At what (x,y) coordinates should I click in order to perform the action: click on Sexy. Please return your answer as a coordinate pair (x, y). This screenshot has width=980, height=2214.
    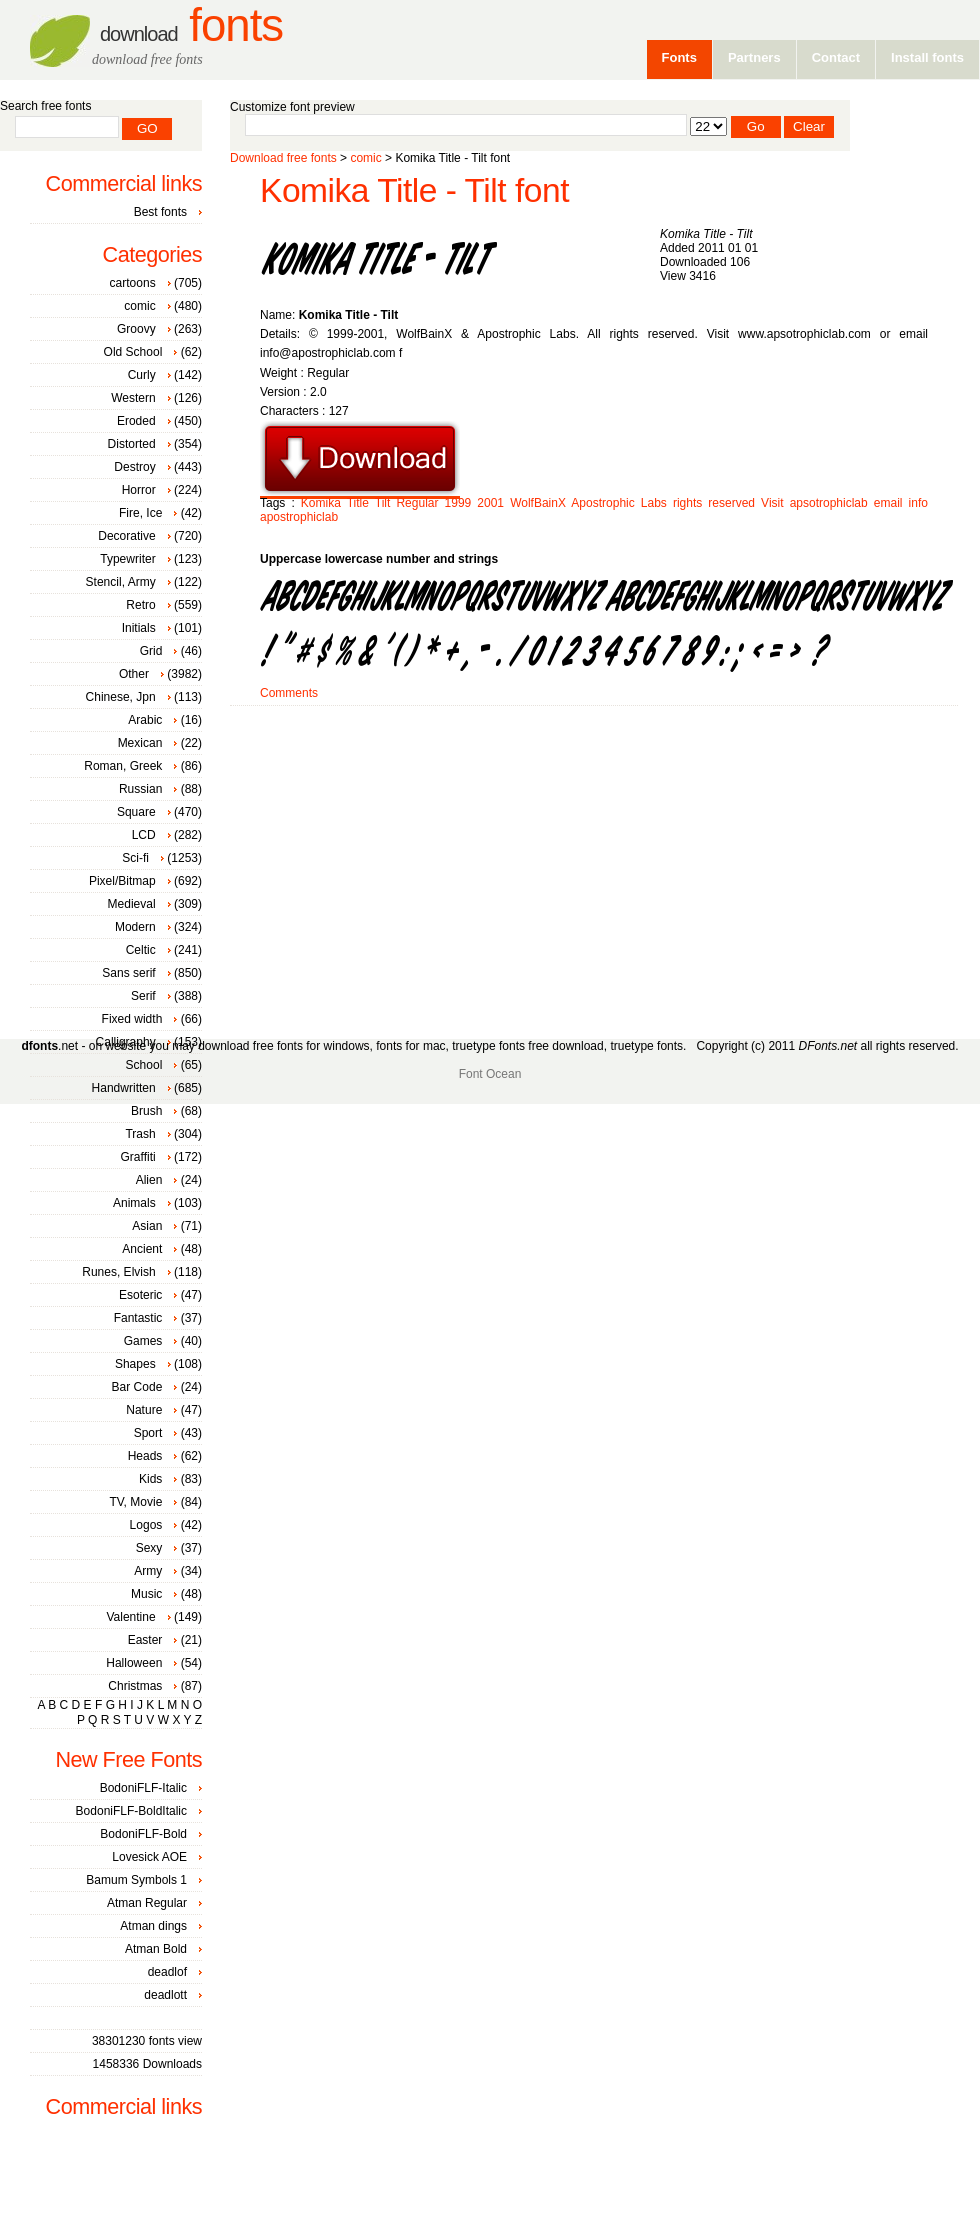
    Looking at the image, I should click on (149, 1548).